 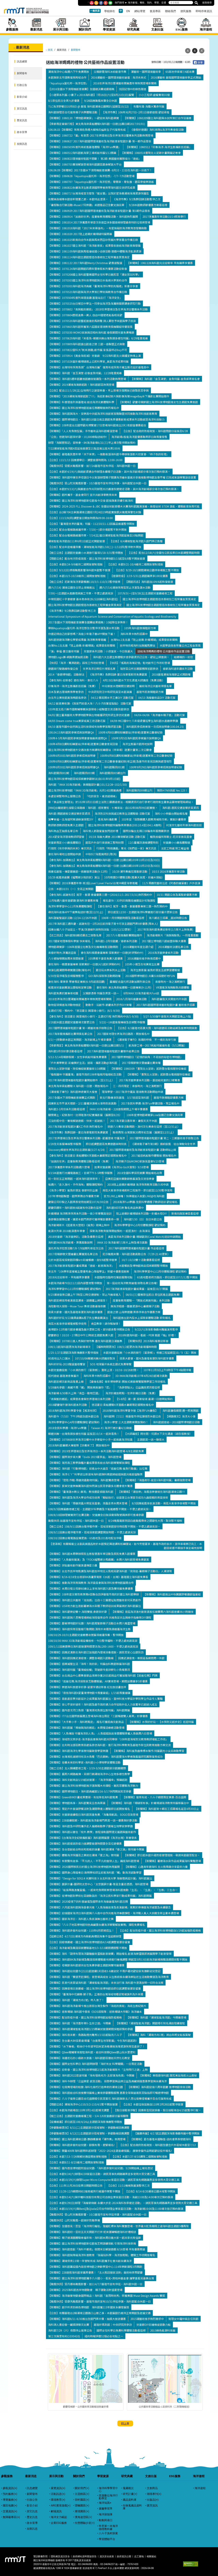 What do you see at coordinates (168, 871) in the screenshot?
I see `10/15 2016淨灘嘉年華活動` at bounding box center [168, 871].